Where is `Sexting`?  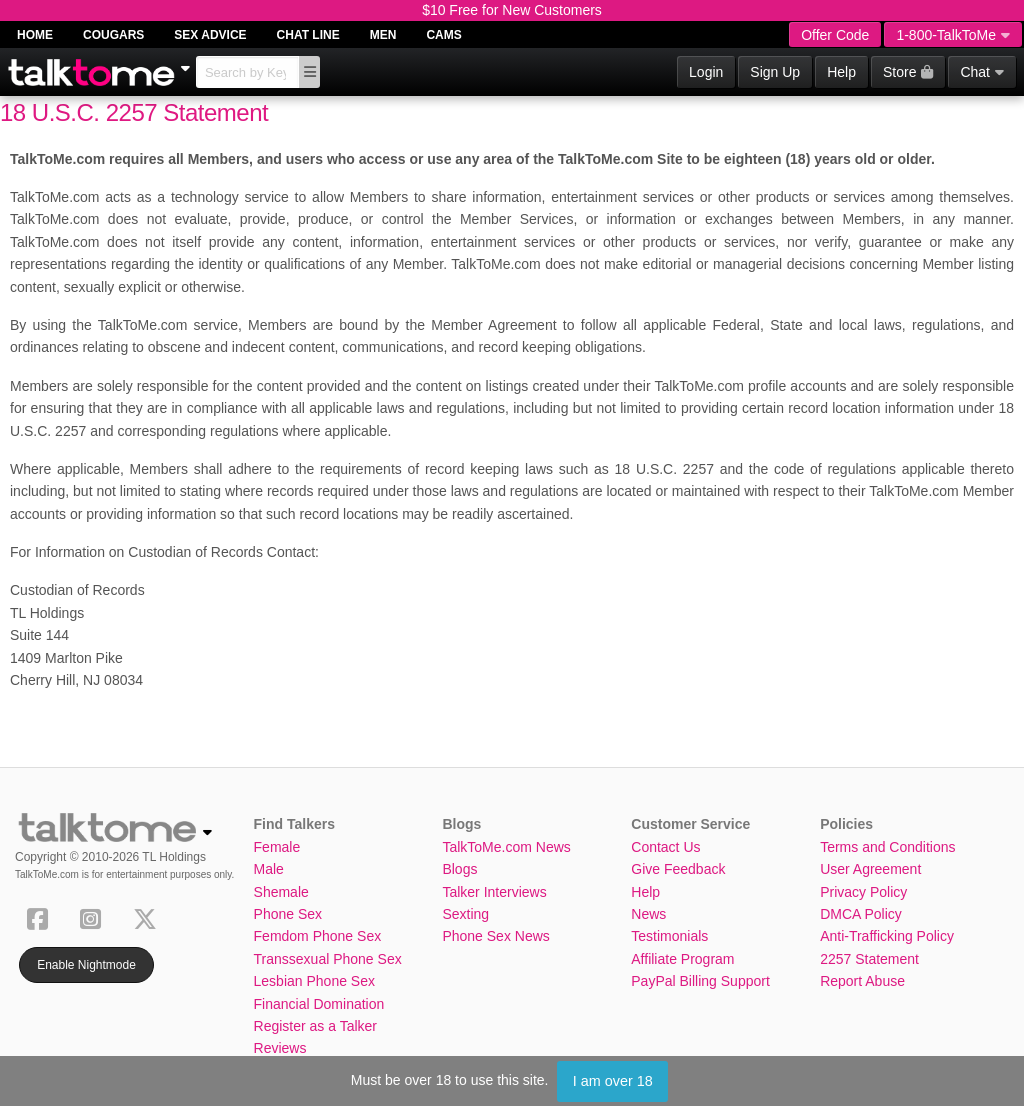 Sexting is located at coordinates (465, 914).